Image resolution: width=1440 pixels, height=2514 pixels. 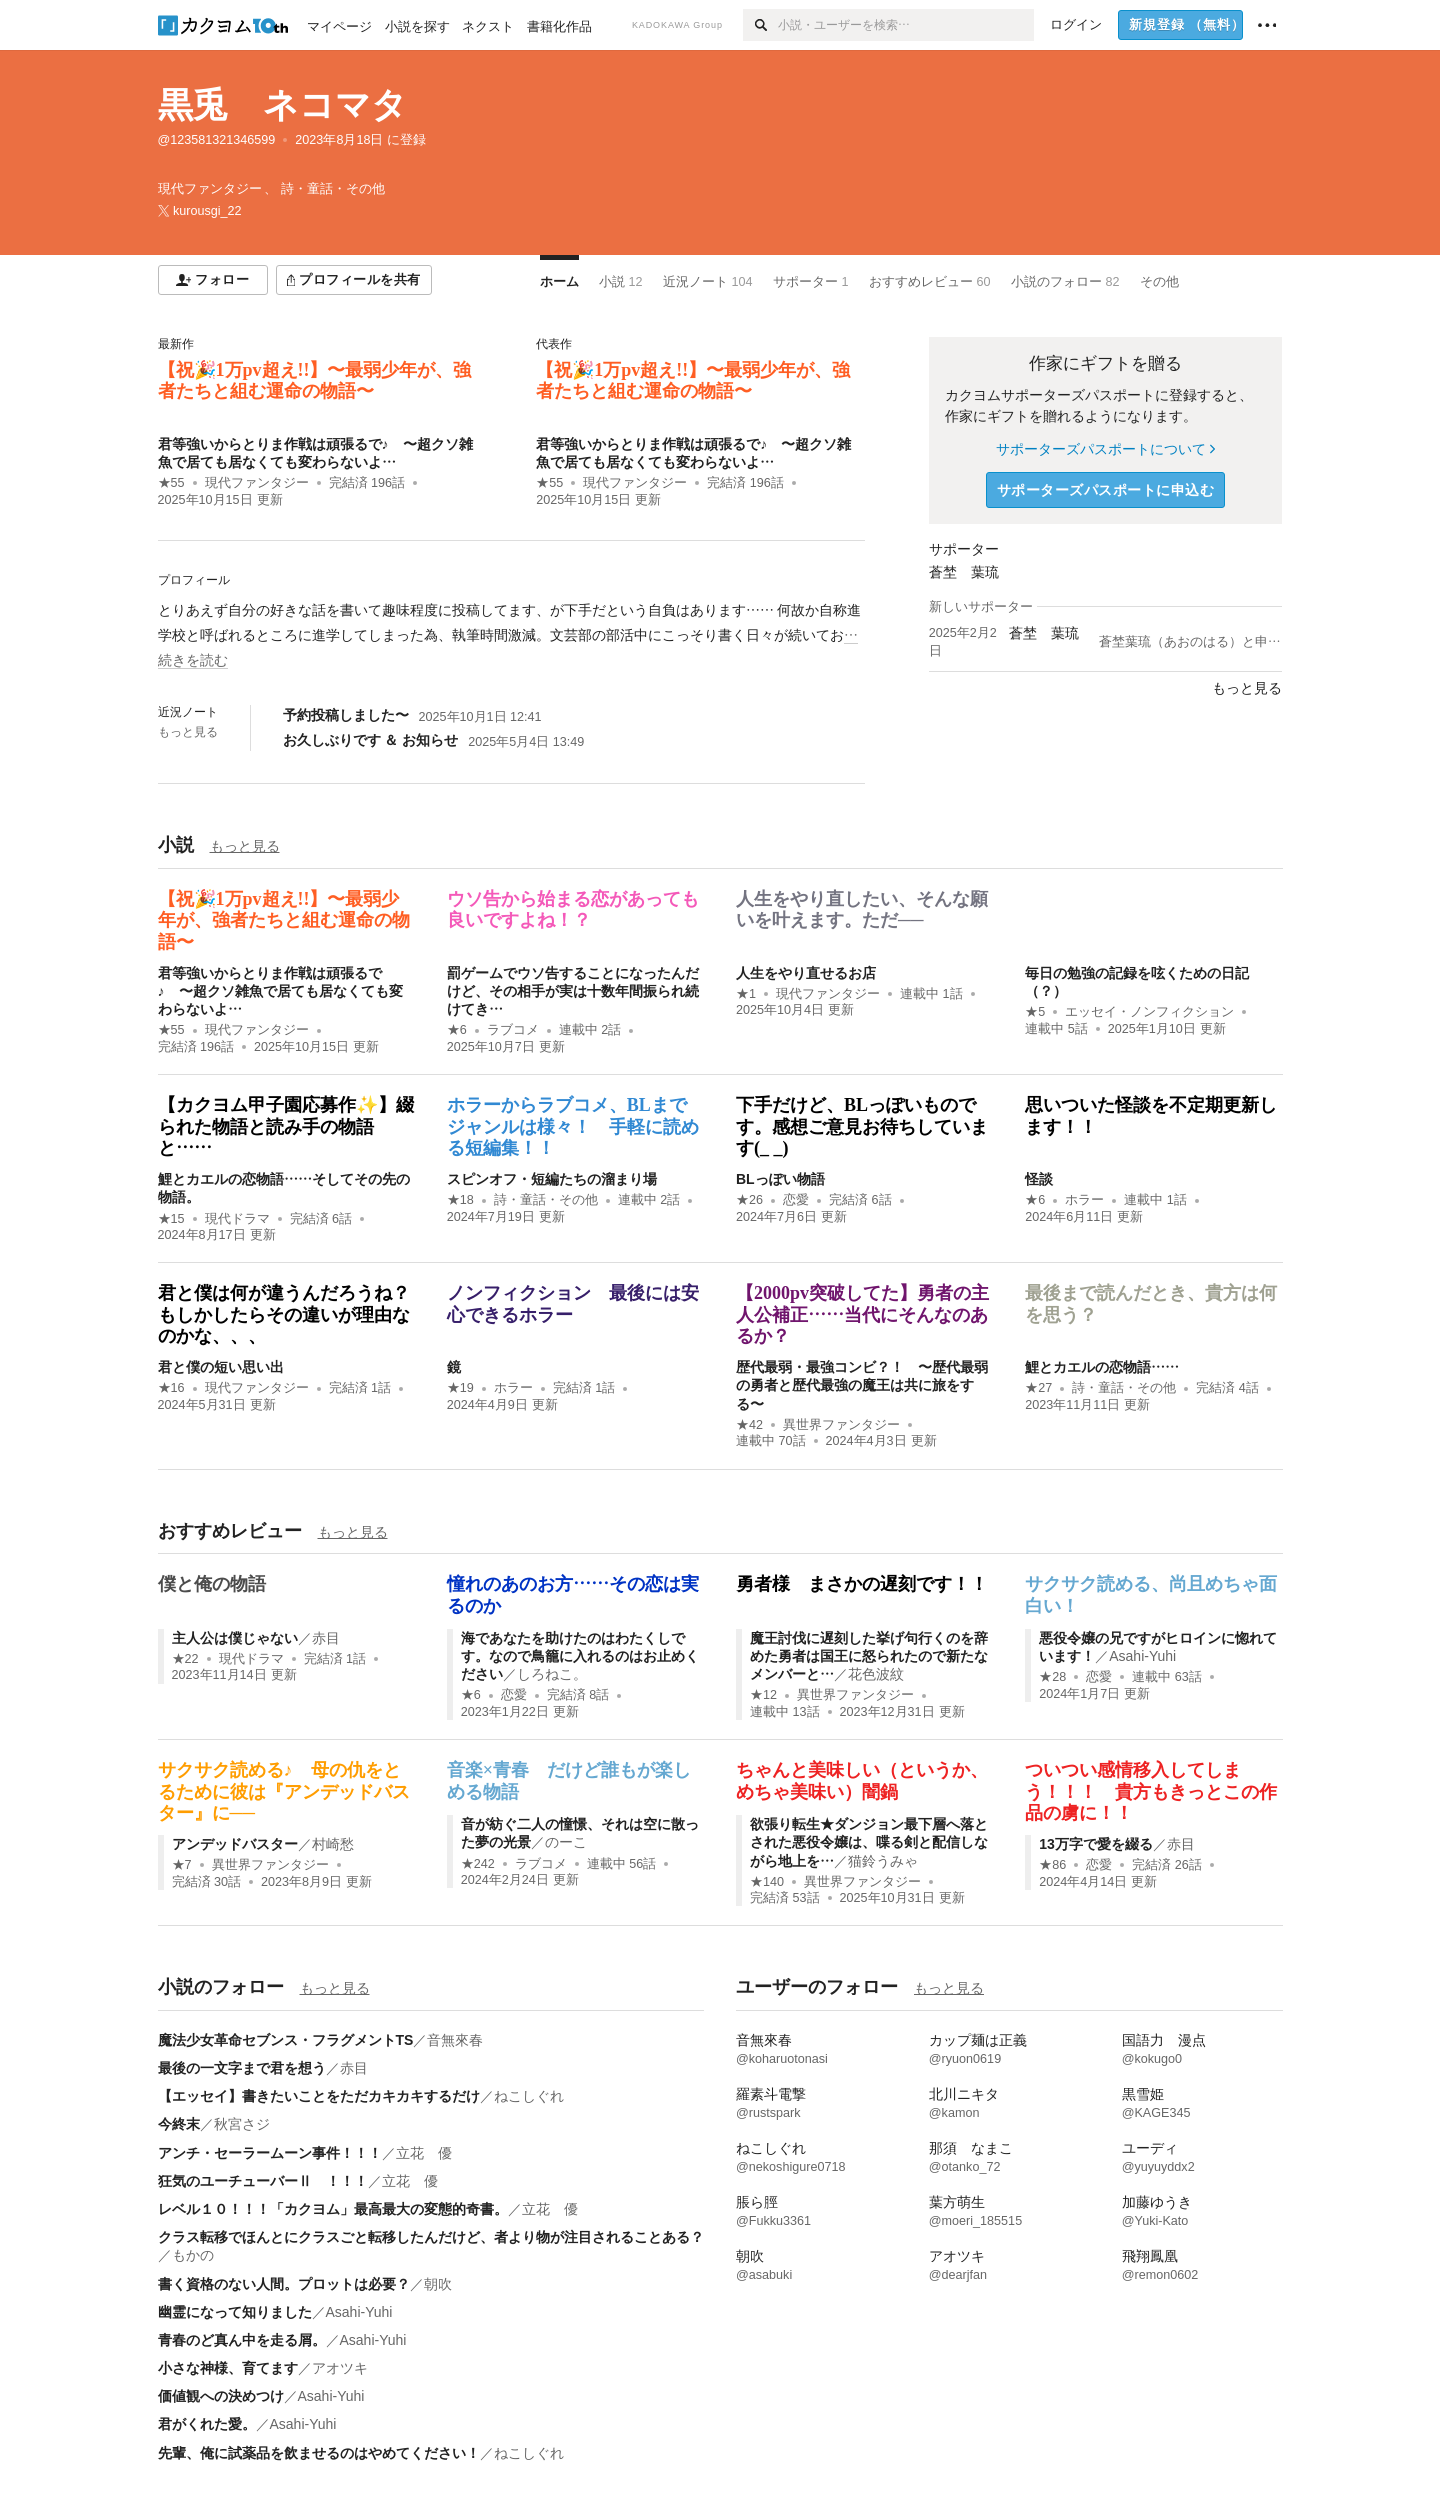 What do you see at coordinates (171, 1388) in the screenshot?
I see `★16` at bounding box center [171, 1388].